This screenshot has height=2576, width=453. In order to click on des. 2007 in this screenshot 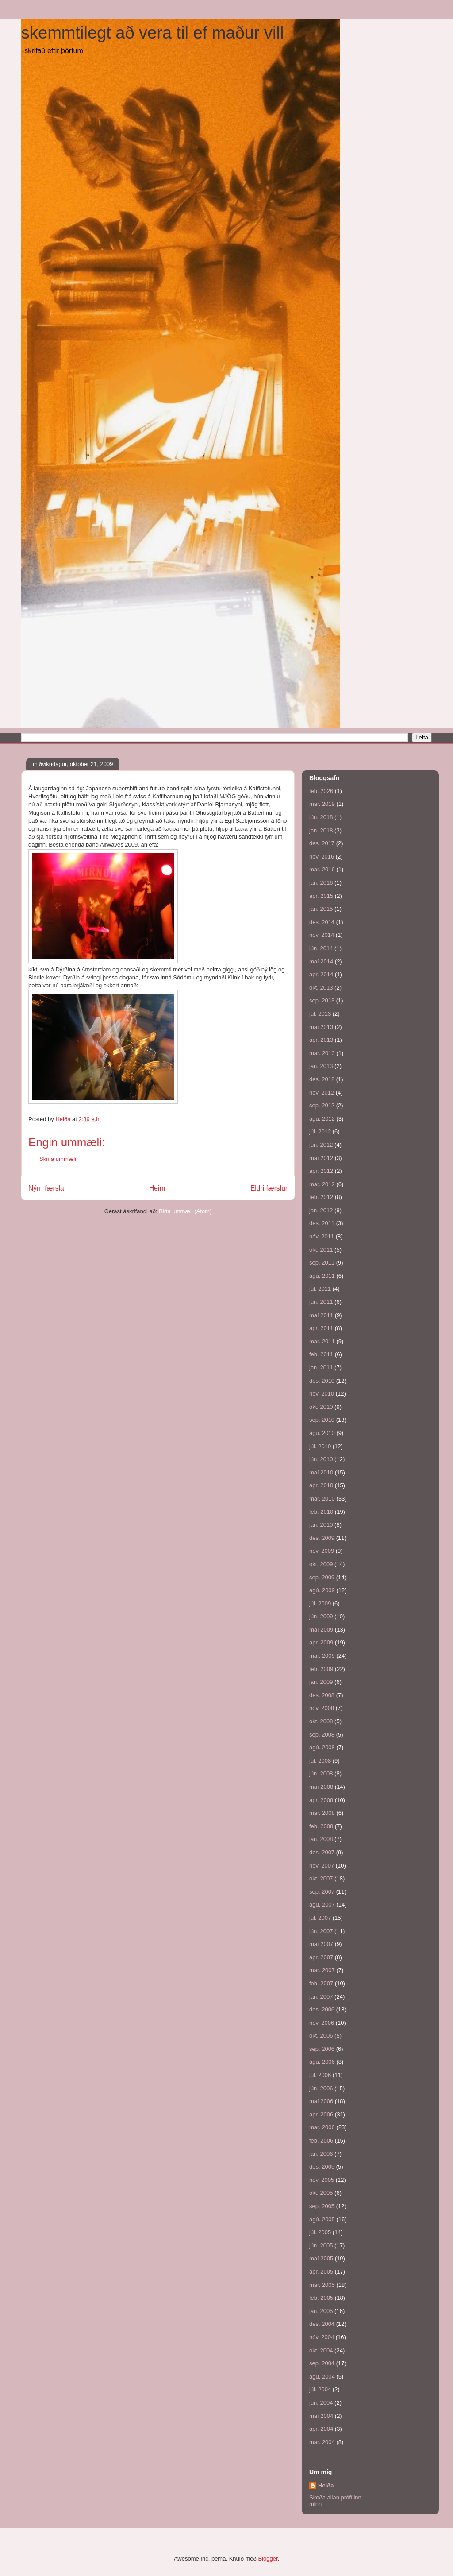, I will do `click(321, 1852)`.